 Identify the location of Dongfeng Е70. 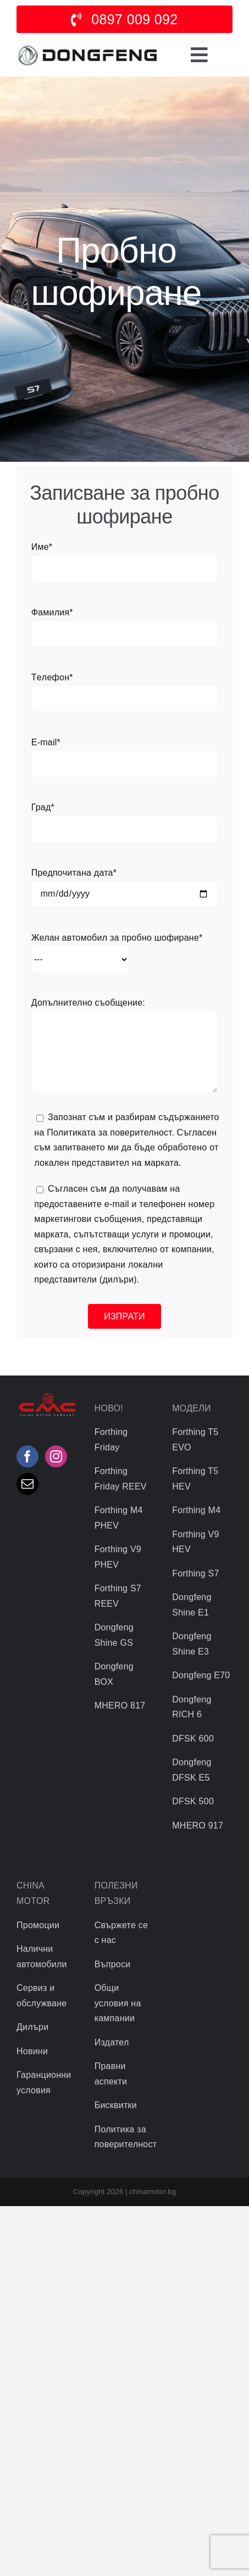
(201, 1675).